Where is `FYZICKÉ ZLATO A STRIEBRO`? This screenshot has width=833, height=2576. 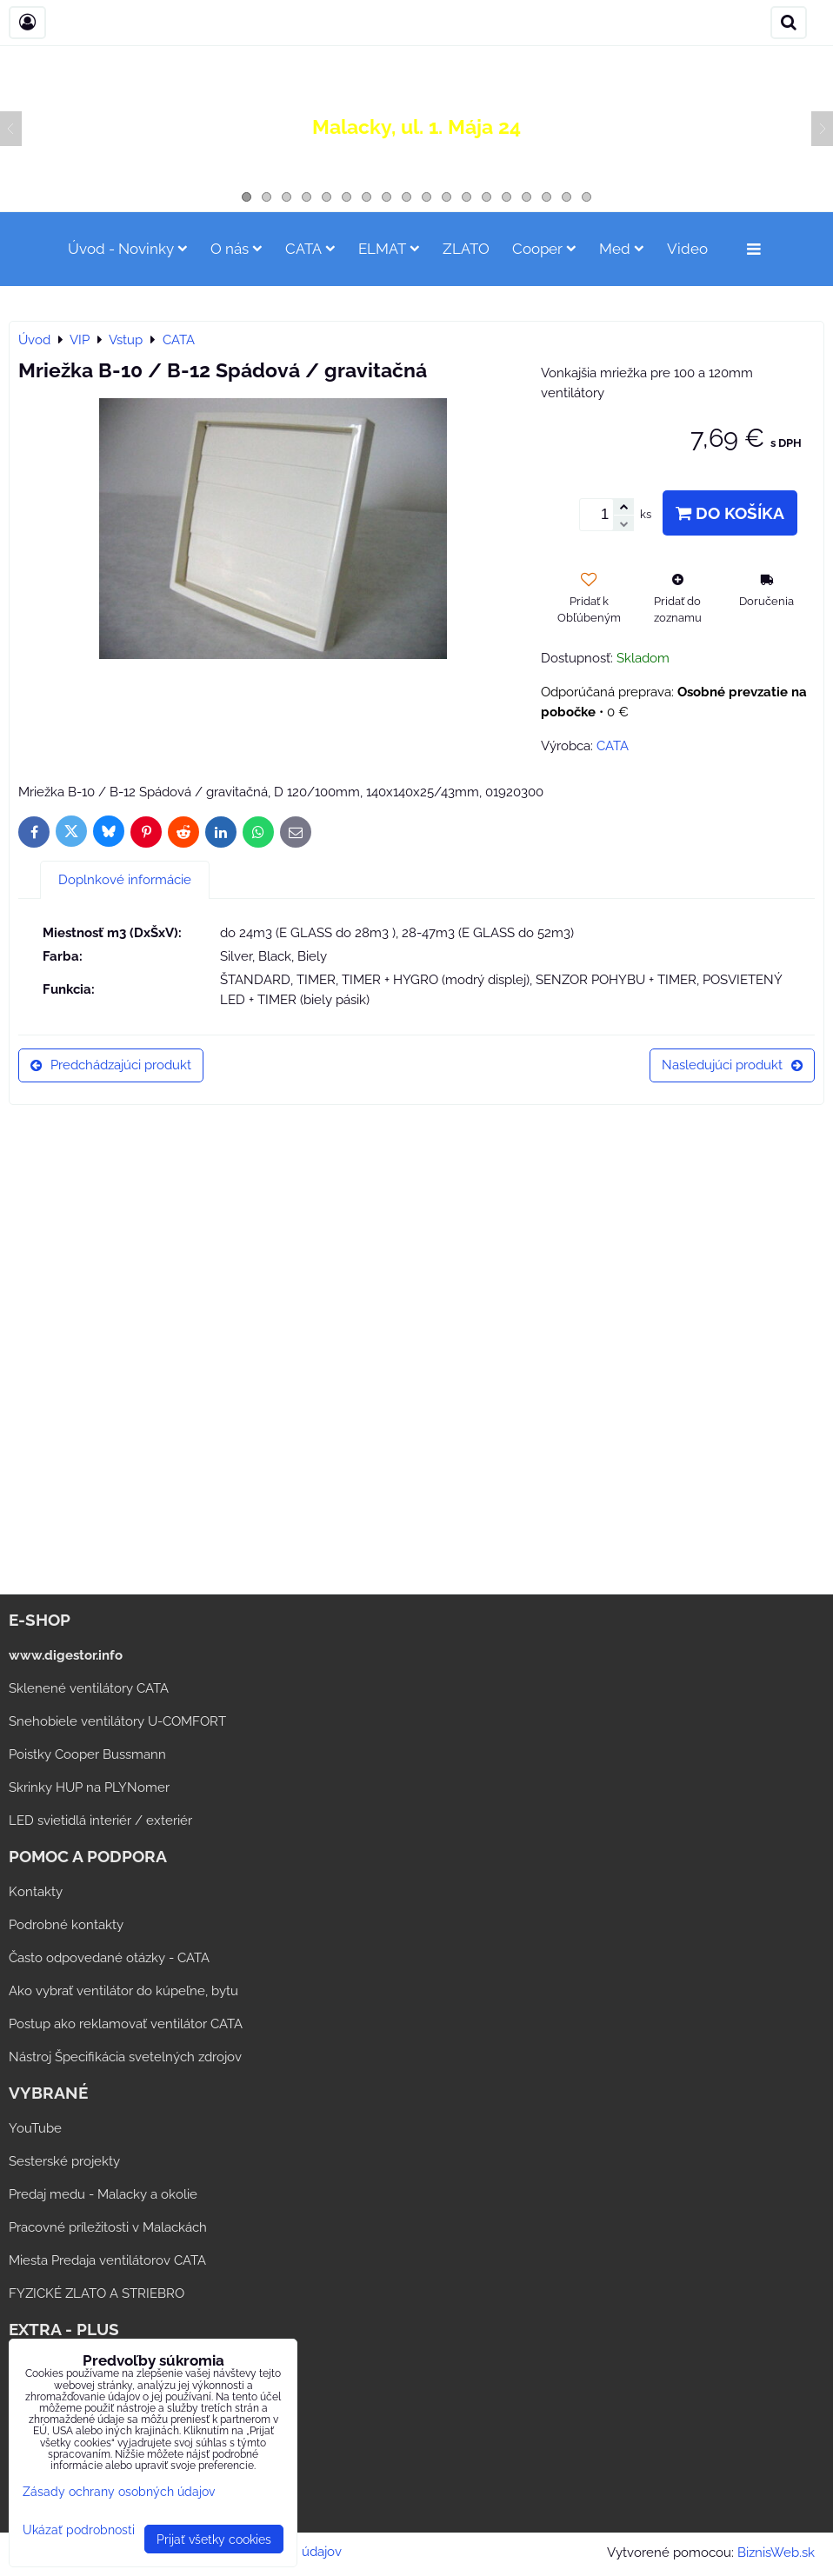 FYZICKÉ ZLATO A STRIEBRO is located at coordinates (96, 2293).